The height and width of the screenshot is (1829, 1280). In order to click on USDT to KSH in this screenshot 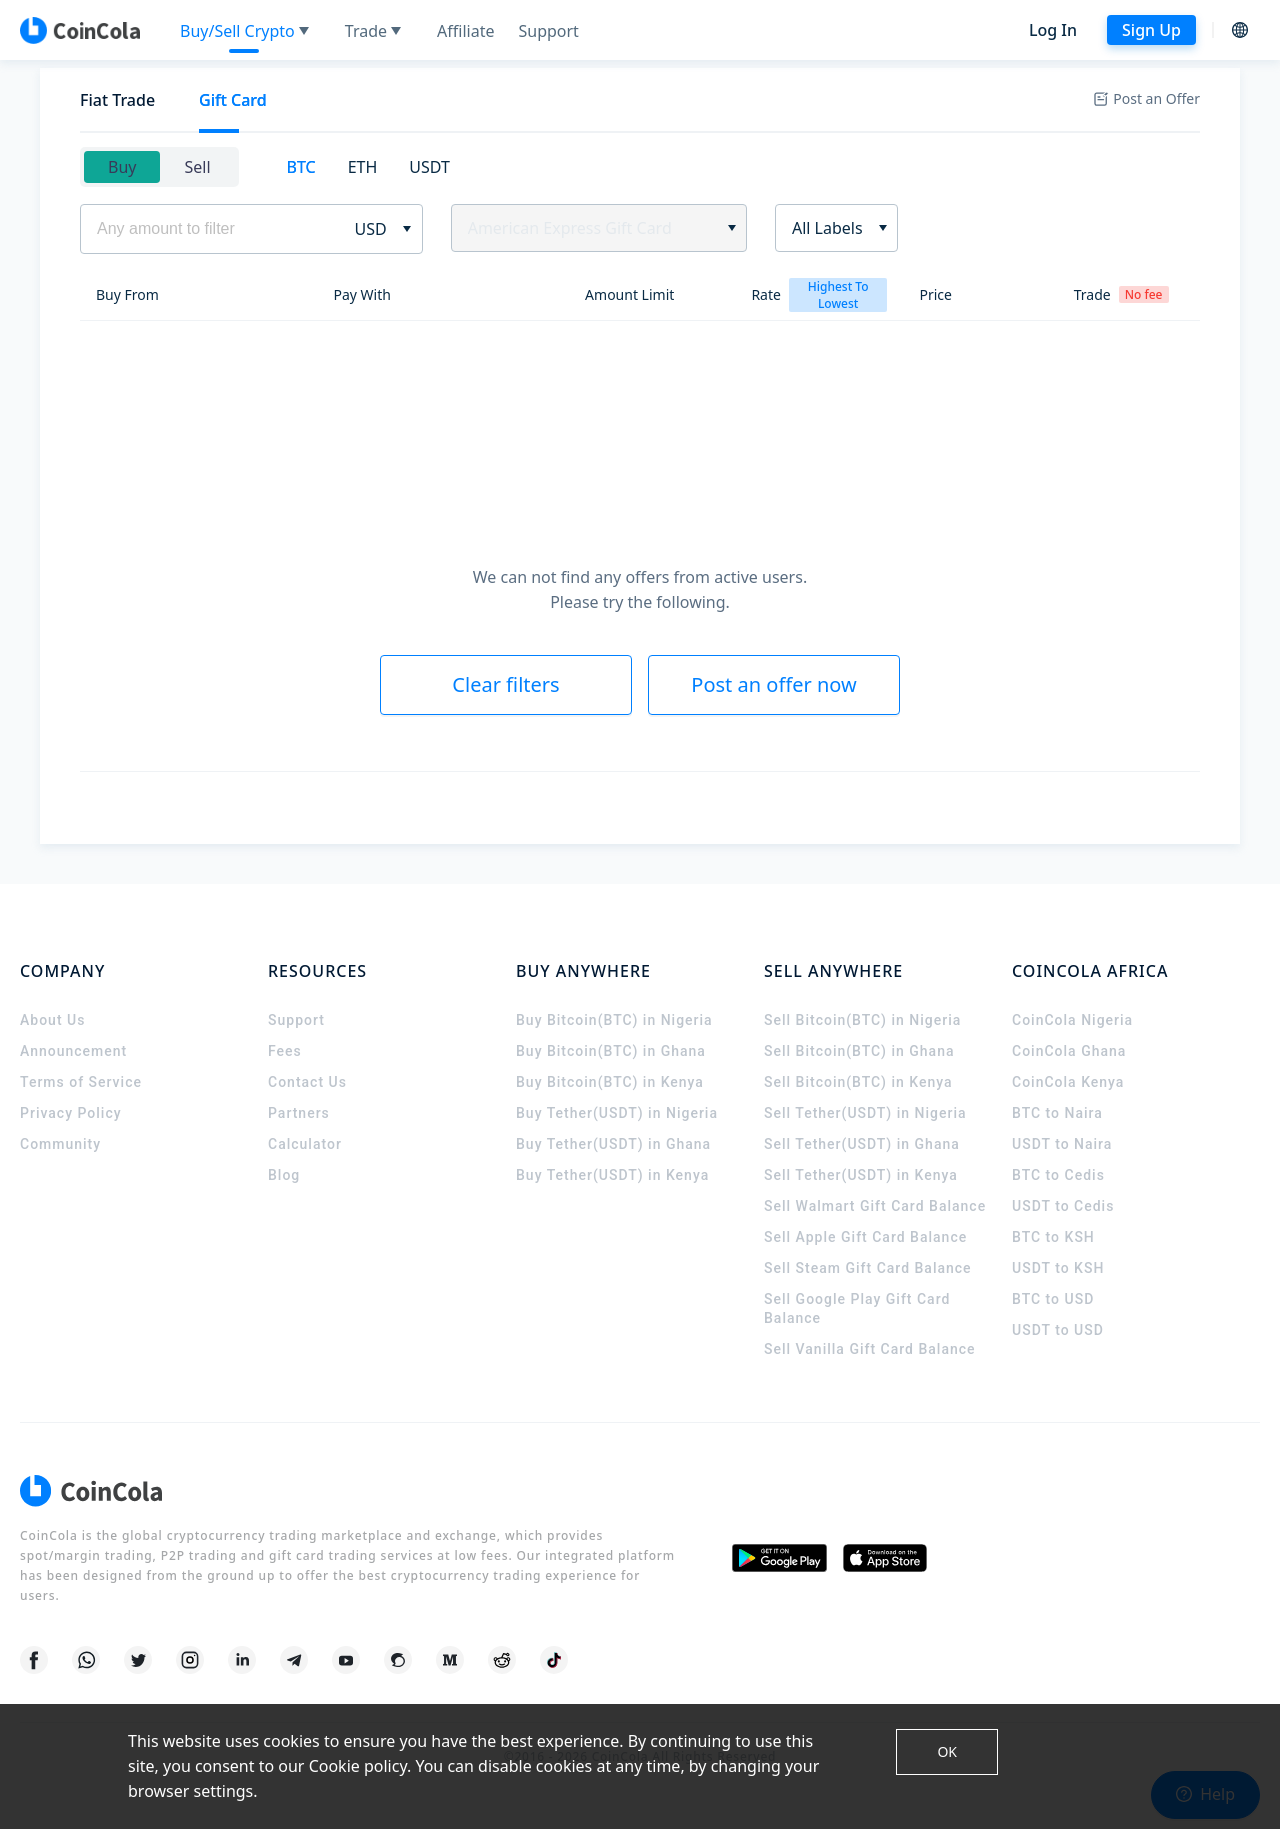, I will do `click(1058, 1268)`.